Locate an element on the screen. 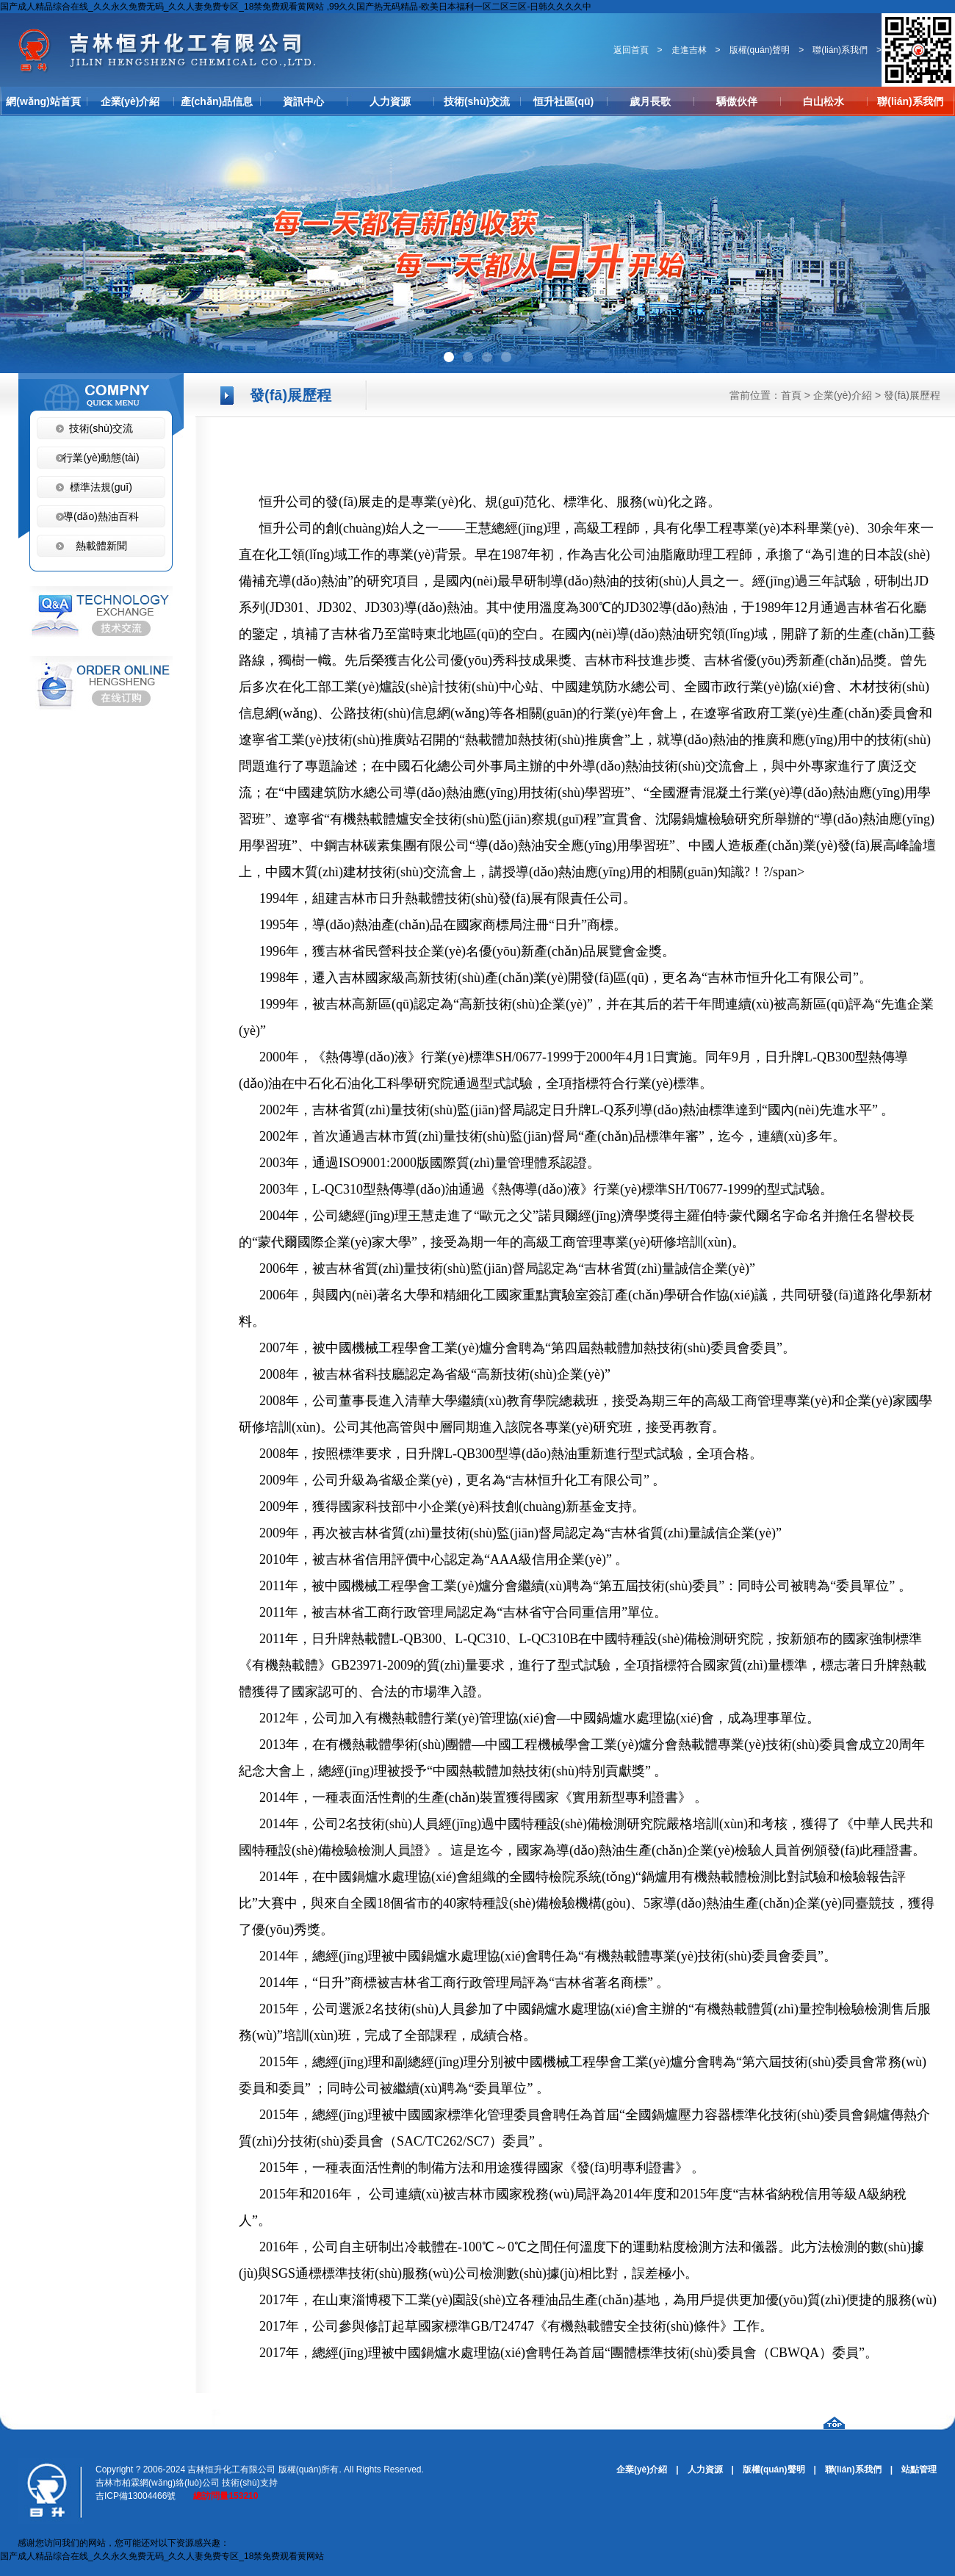  資訊中心 is located at coordinates (303, 101).